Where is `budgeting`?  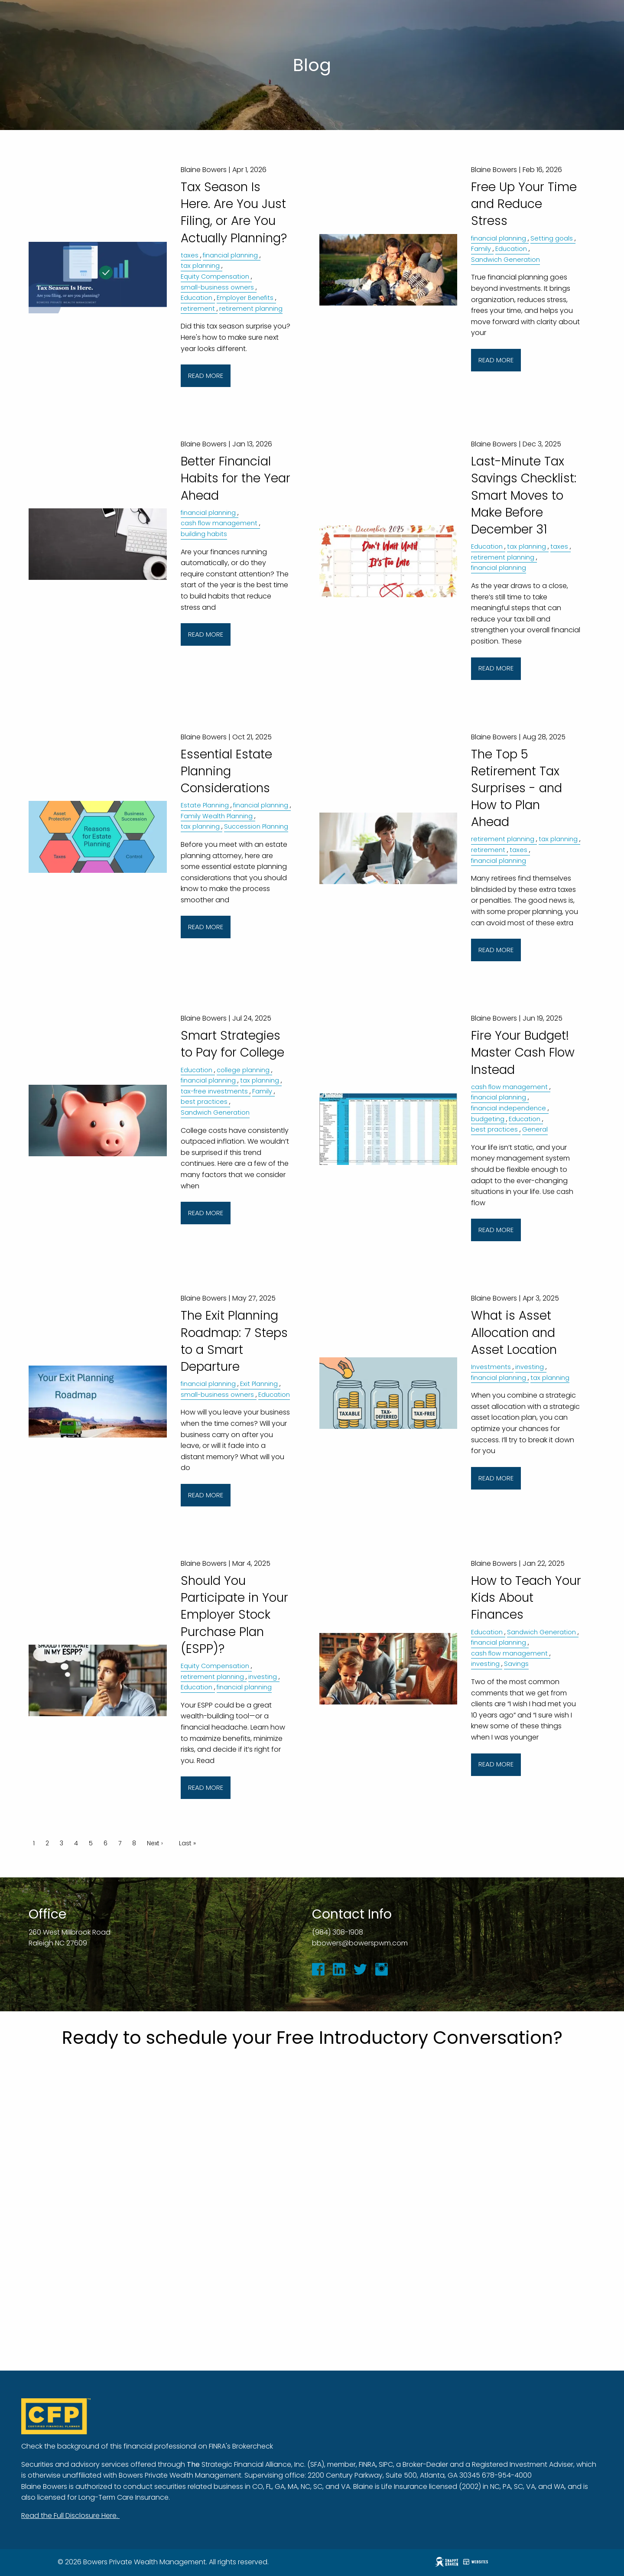 budgeting is located at coordinates (487, 1119).